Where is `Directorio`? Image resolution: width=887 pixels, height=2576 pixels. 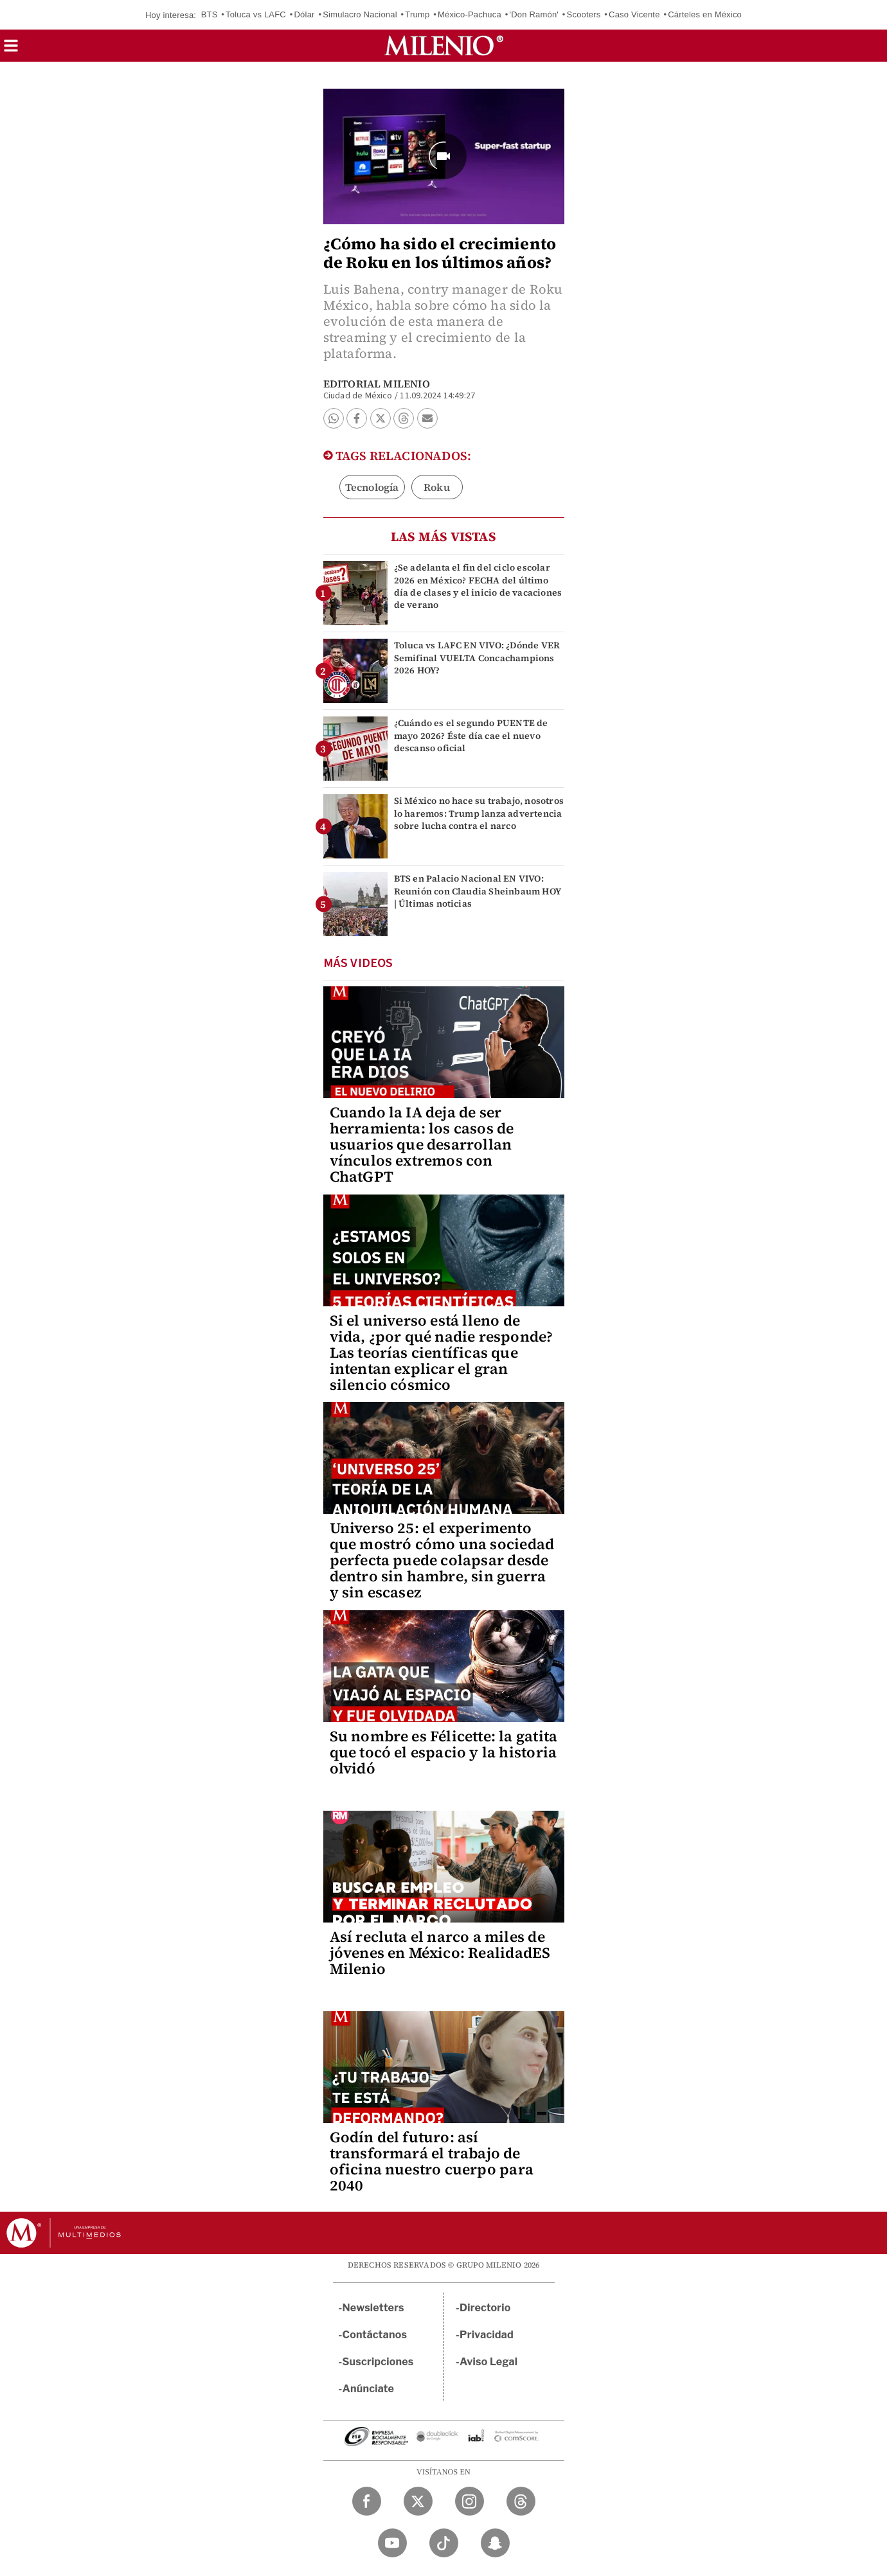 Directorio is located at coordinates (485, 2308).